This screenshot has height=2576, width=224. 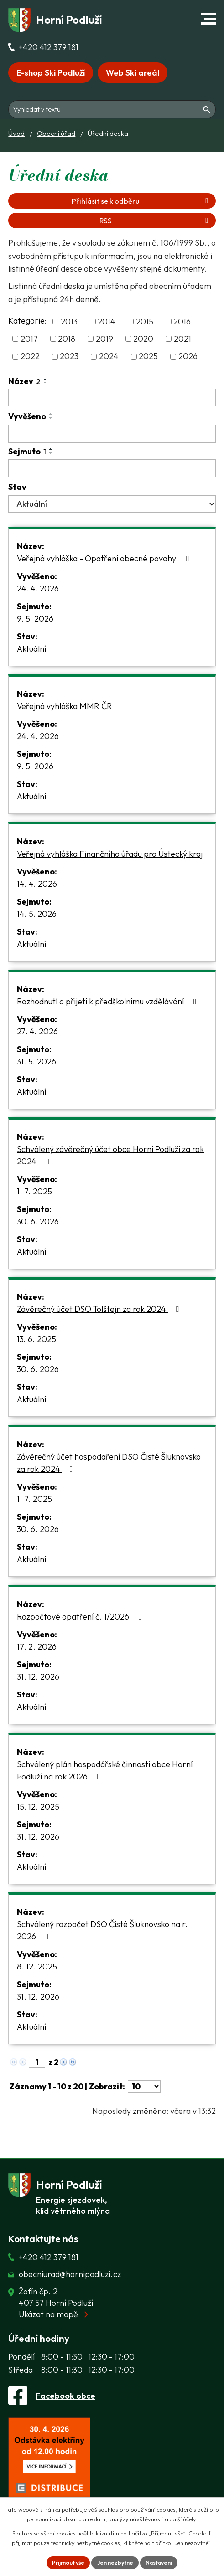 What do you see at coordinates (182, 321) in the screenshot?
I see `2016` at bounding box center [182, 321].